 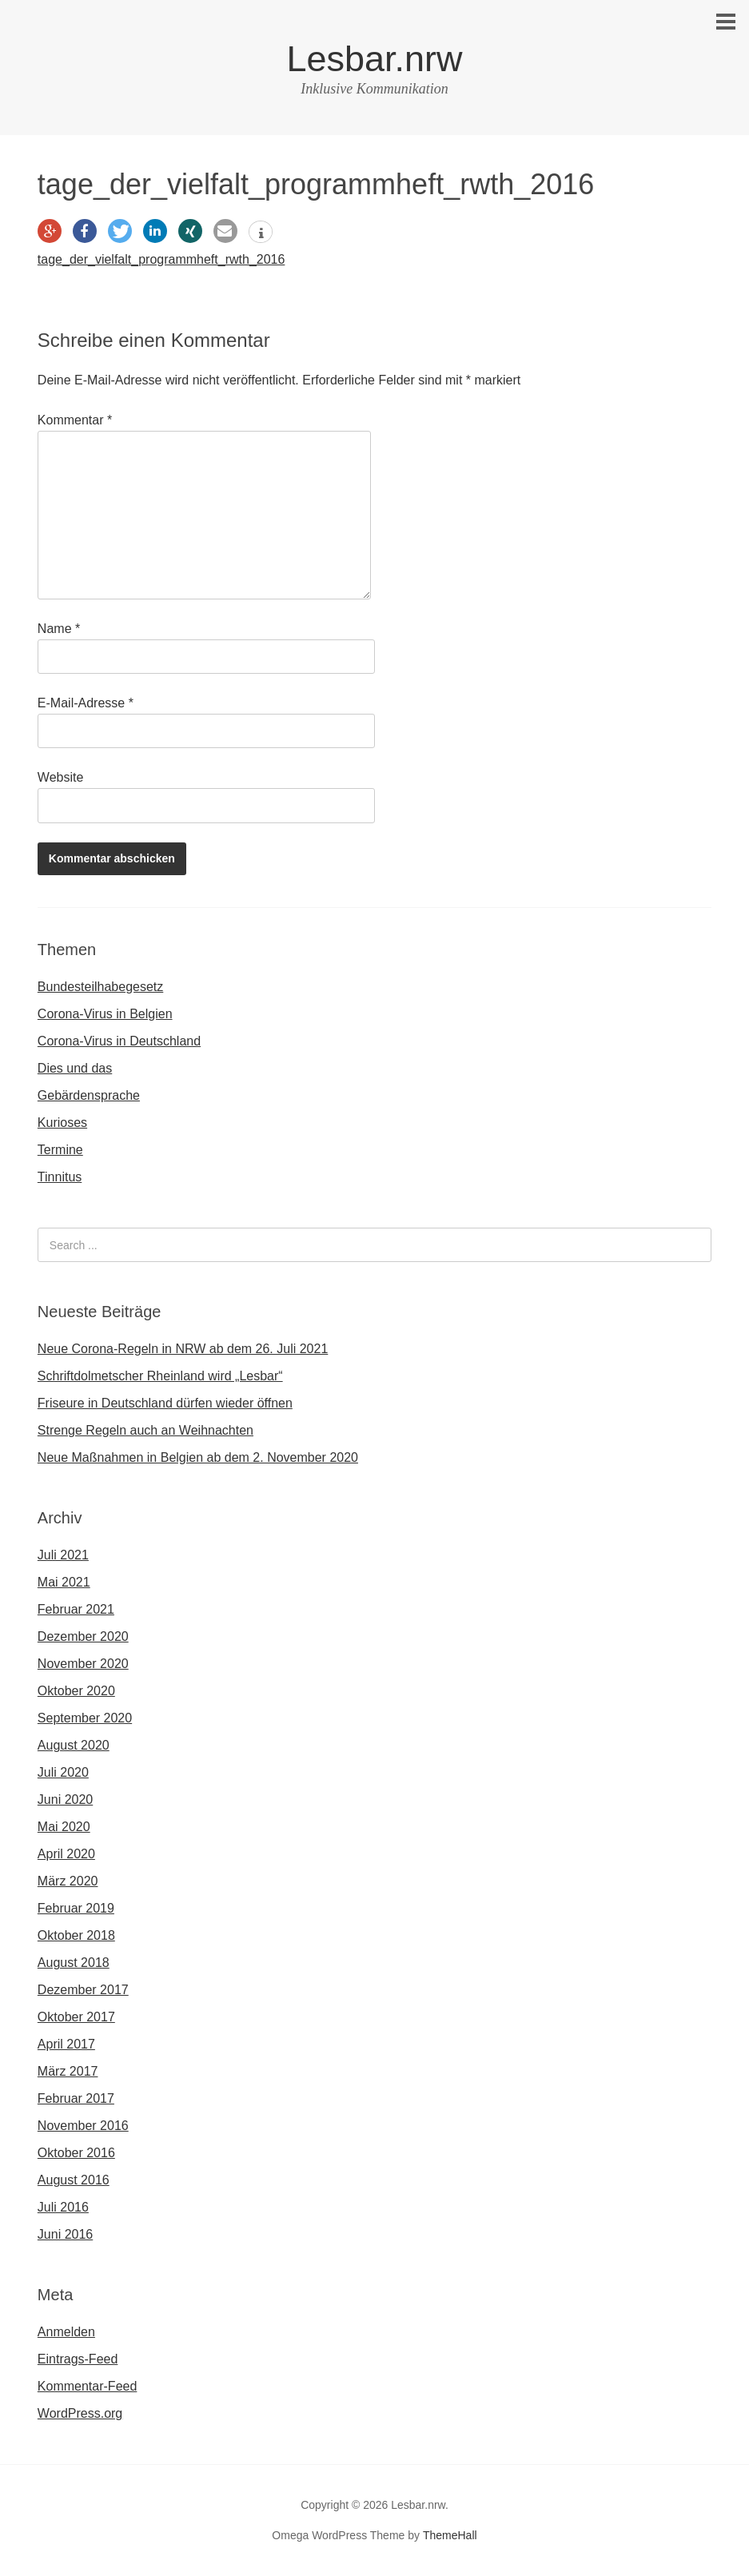 What do you see at coordinates (59, 628) in the screenshot?
I see `Name` at bounding box center [59, 628].